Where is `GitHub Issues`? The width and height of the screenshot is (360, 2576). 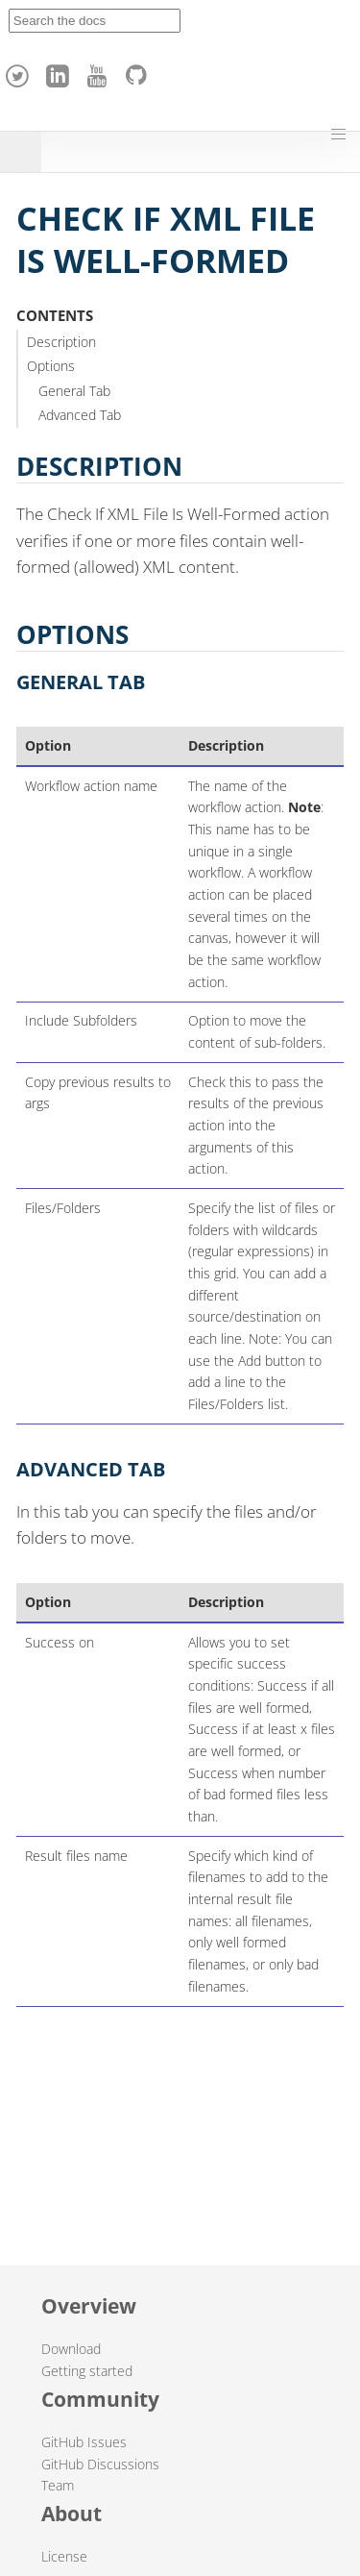 GitHub Issues is located at coordinates (84, 2442).